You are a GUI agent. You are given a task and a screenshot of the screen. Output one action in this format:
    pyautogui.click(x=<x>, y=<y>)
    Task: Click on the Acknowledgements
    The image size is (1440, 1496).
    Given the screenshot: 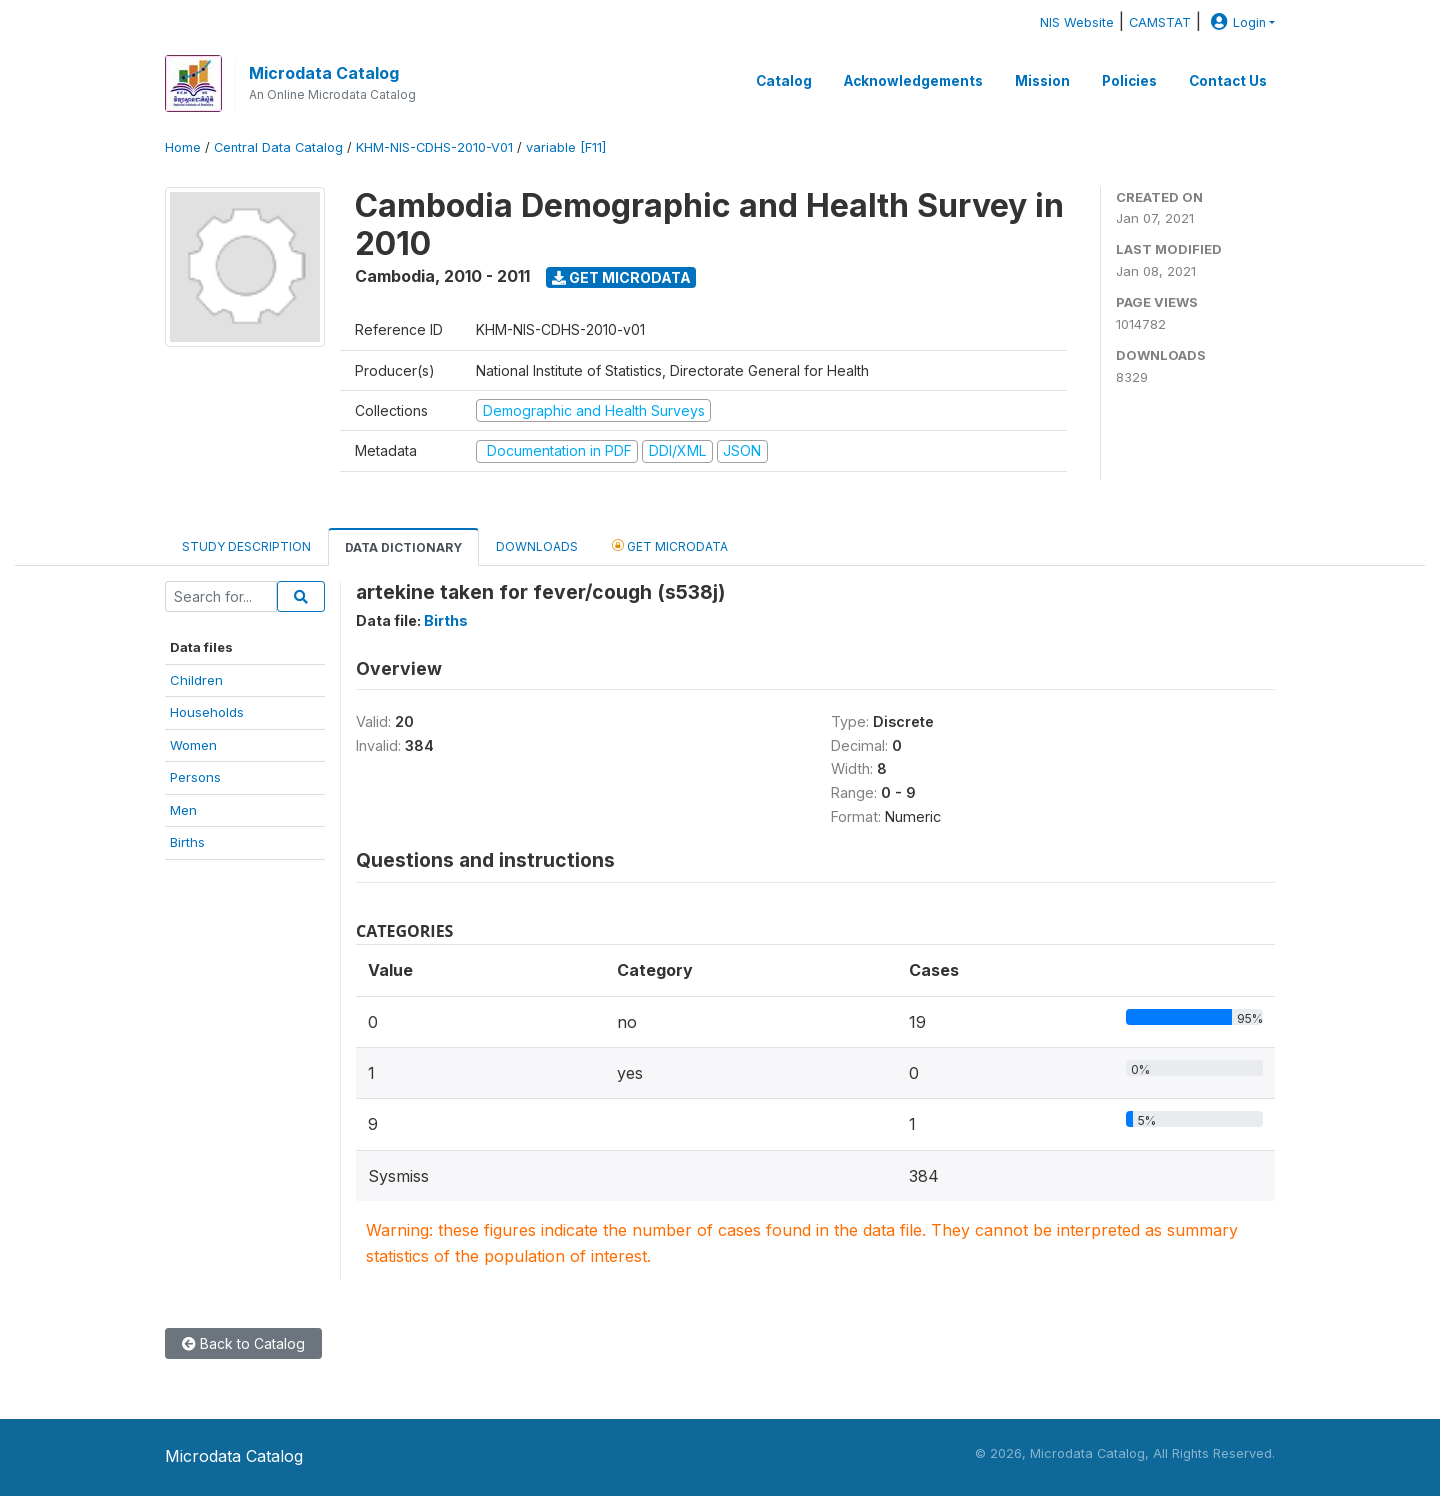 What is the action you would take?
    pyautogui.click(x=913, y=81)
    